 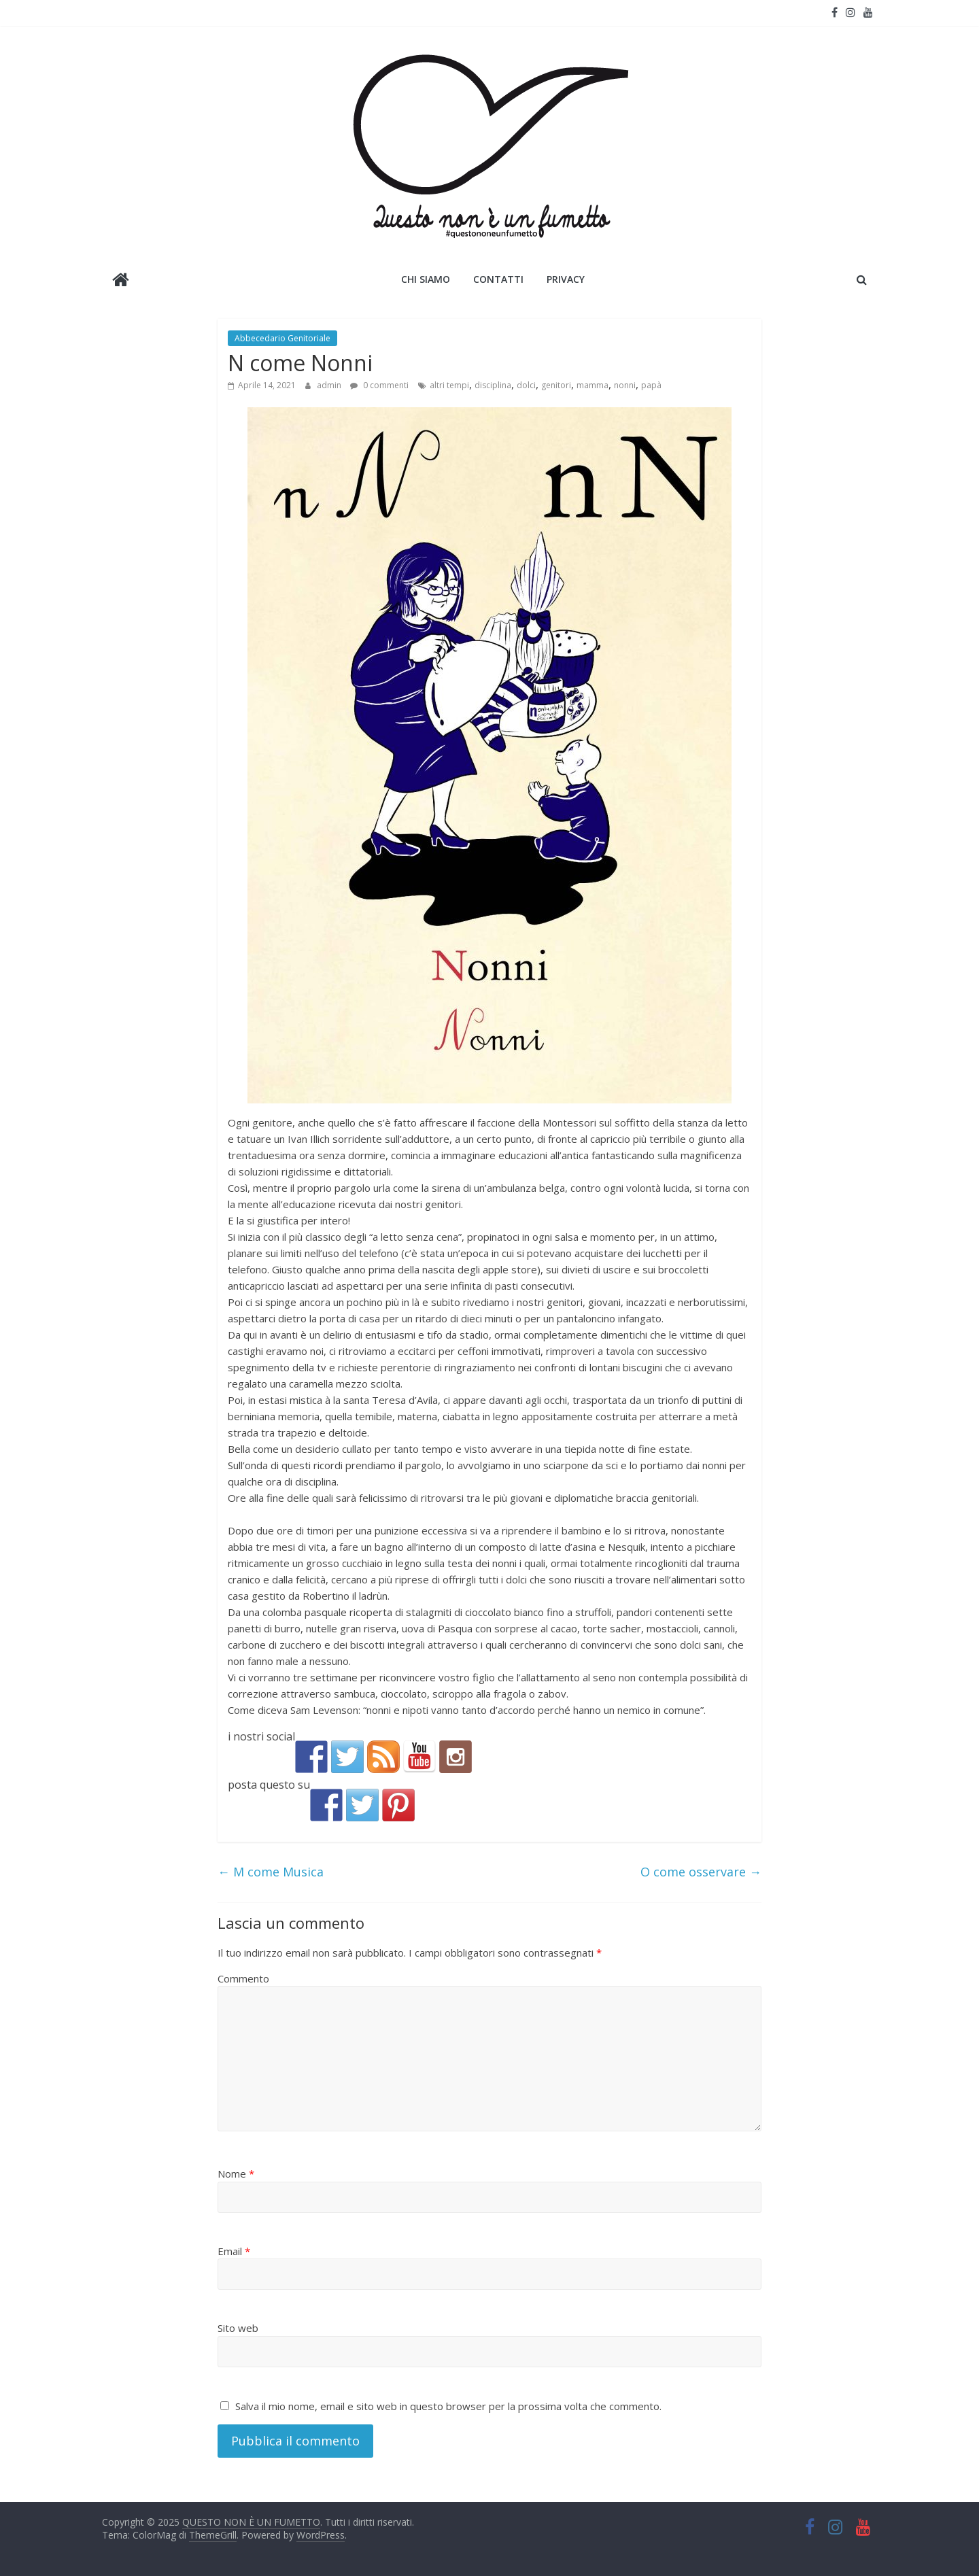 What do you see at coordinates (234, 2251) in the screenshot?
I see `Email` at bounding box center [234, 2251].